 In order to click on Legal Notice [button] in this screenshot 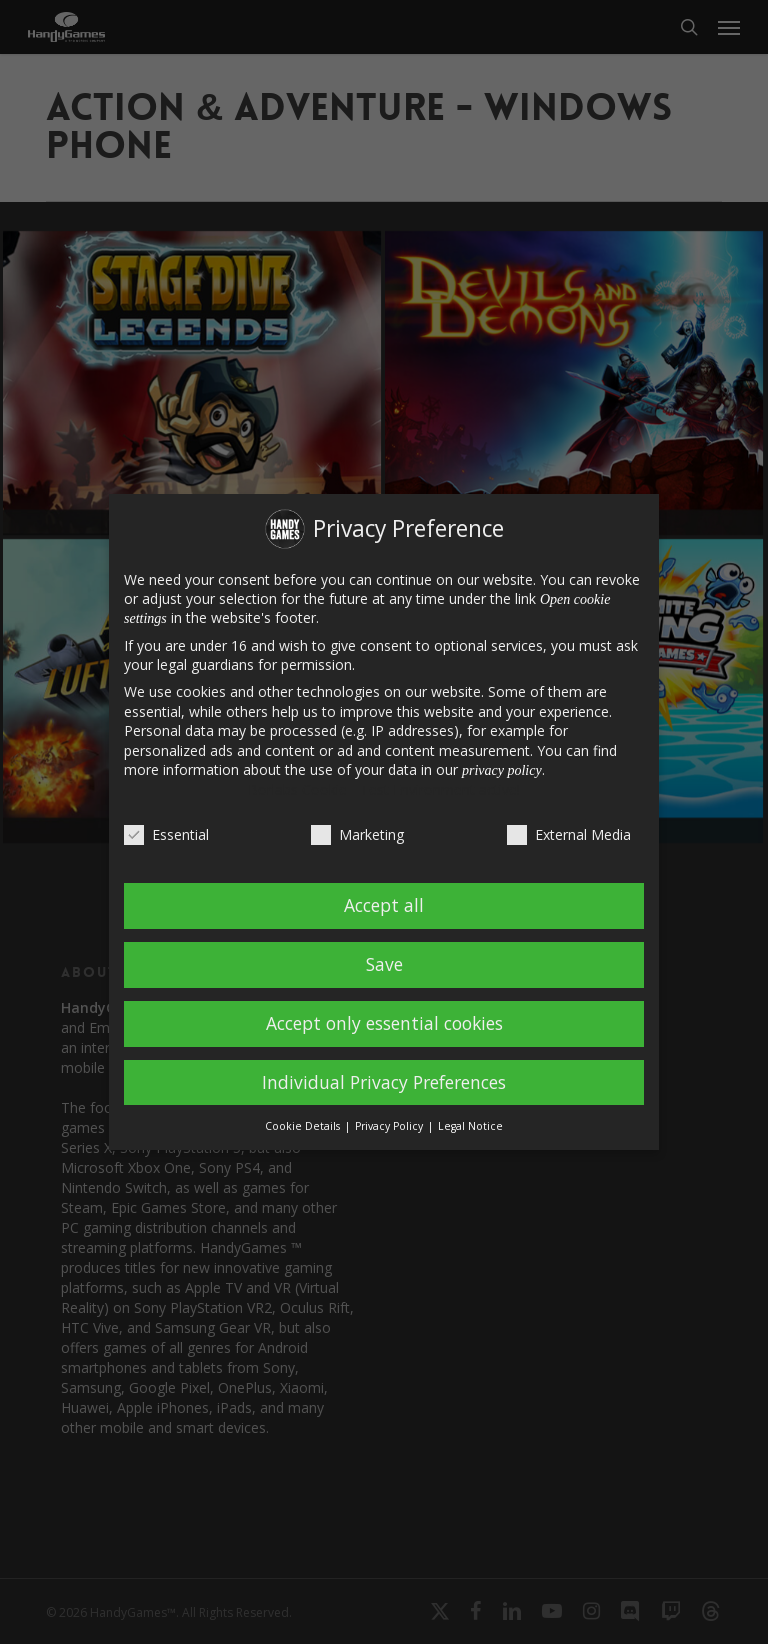, I will do `click(470, 1126)`.